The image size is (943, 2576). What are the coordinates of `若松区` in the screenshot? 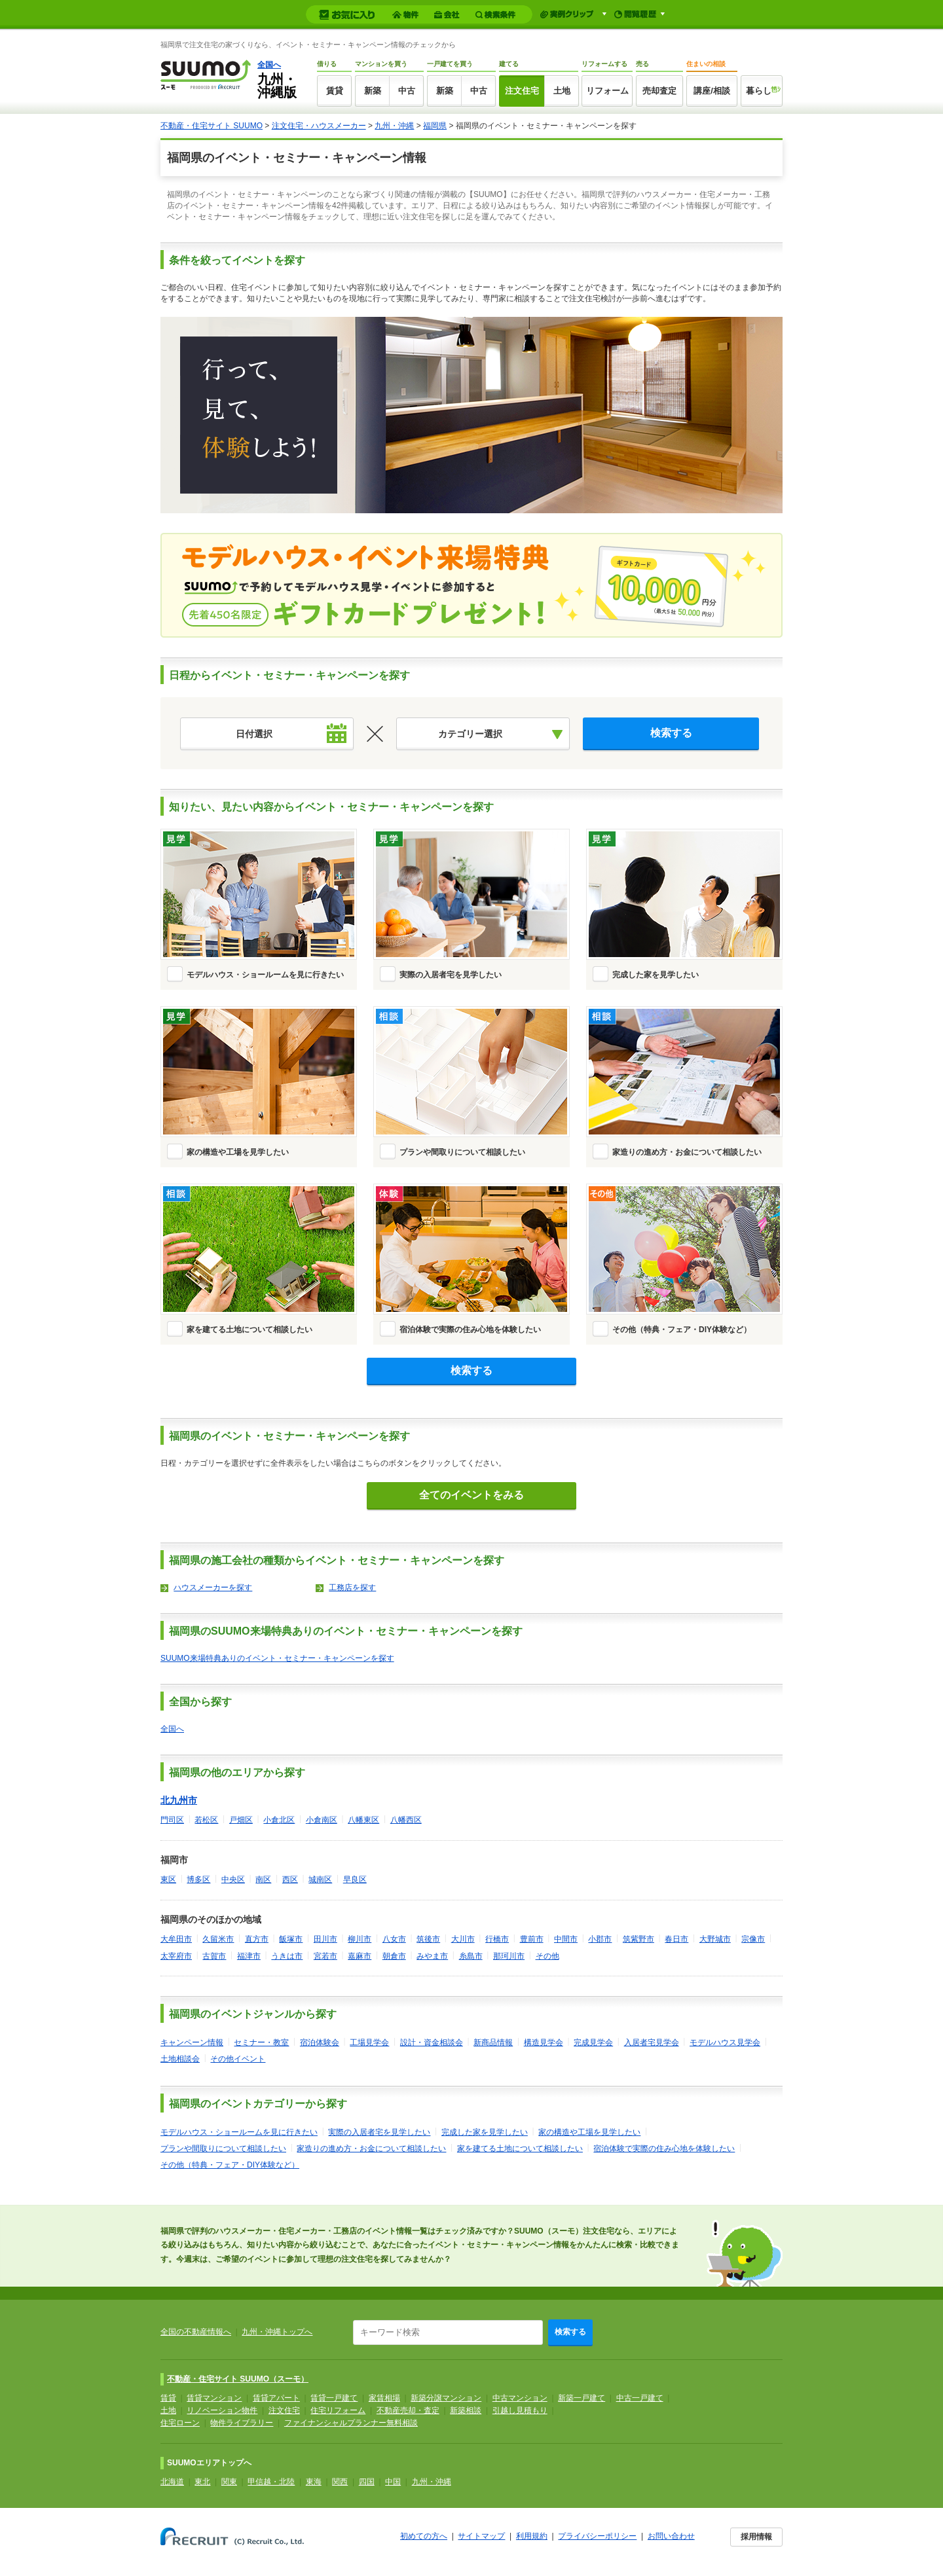 It's located at (206, 1819).